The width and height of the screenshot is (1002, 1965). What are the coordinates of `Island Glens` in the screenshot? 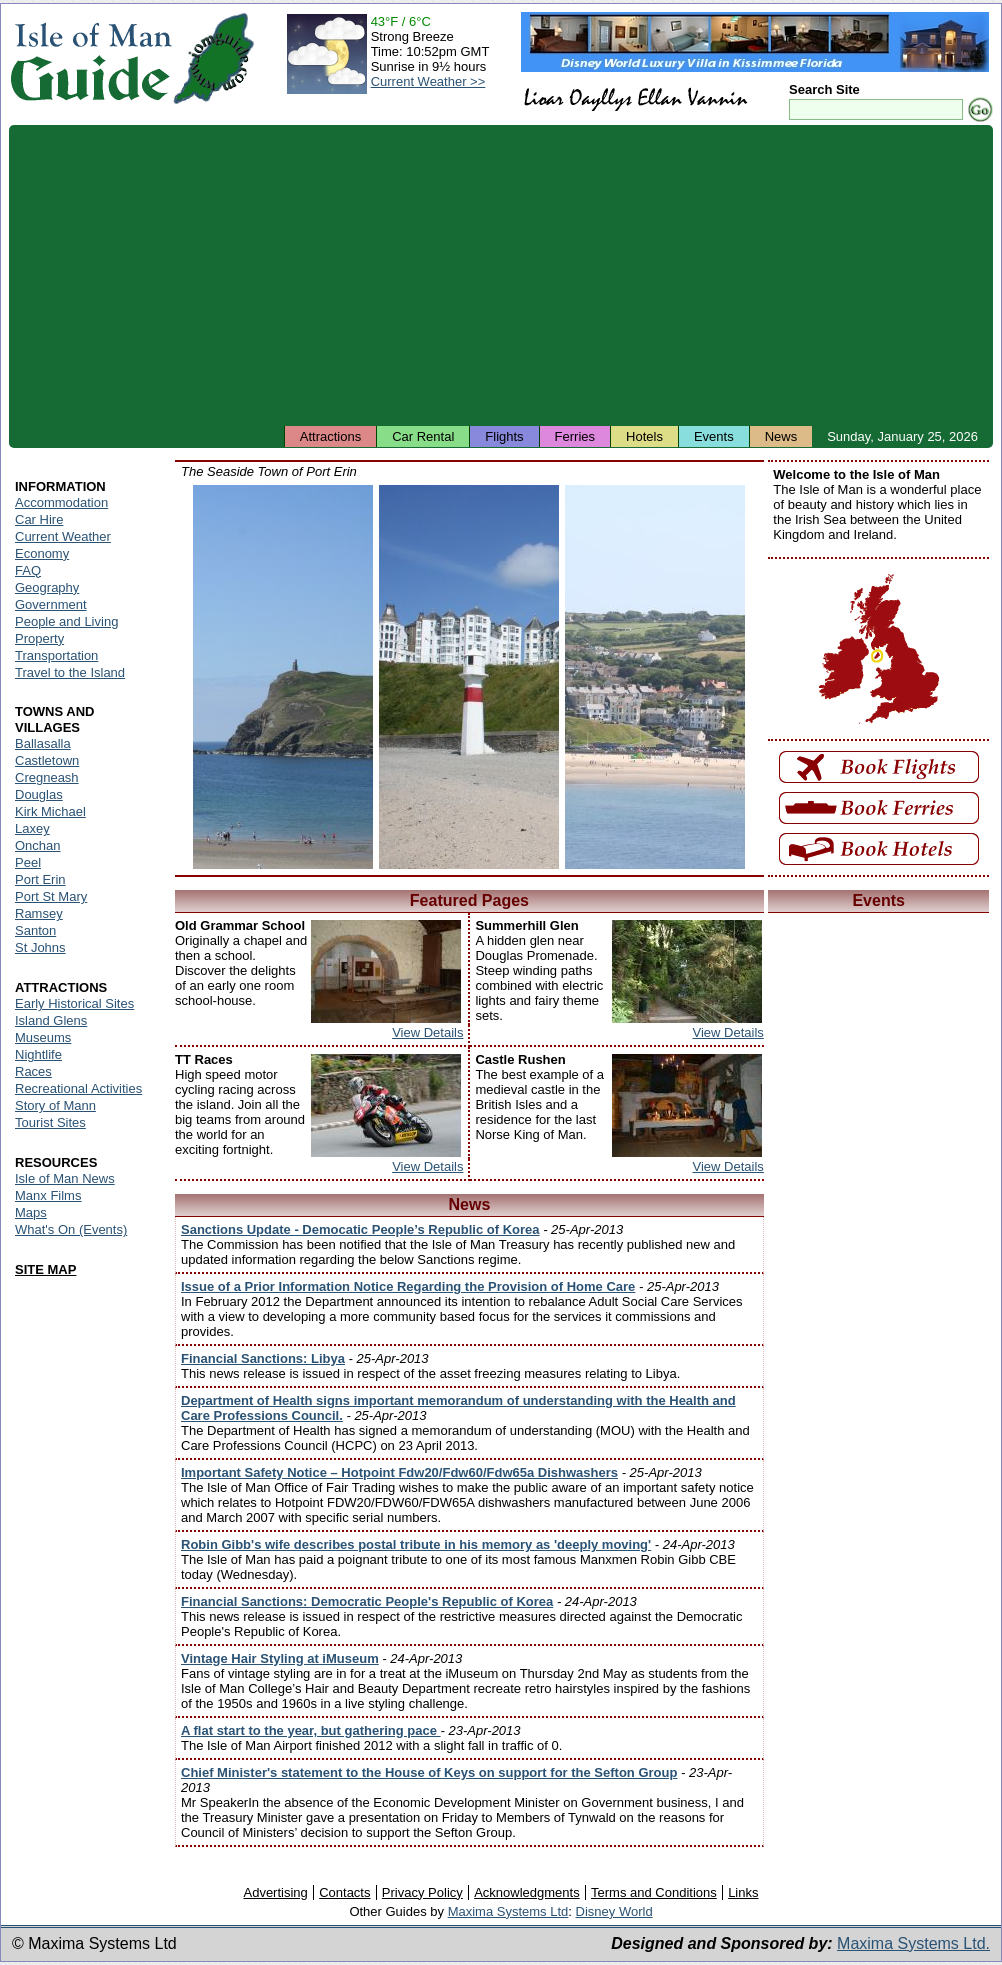 It's located at (51, 1020).